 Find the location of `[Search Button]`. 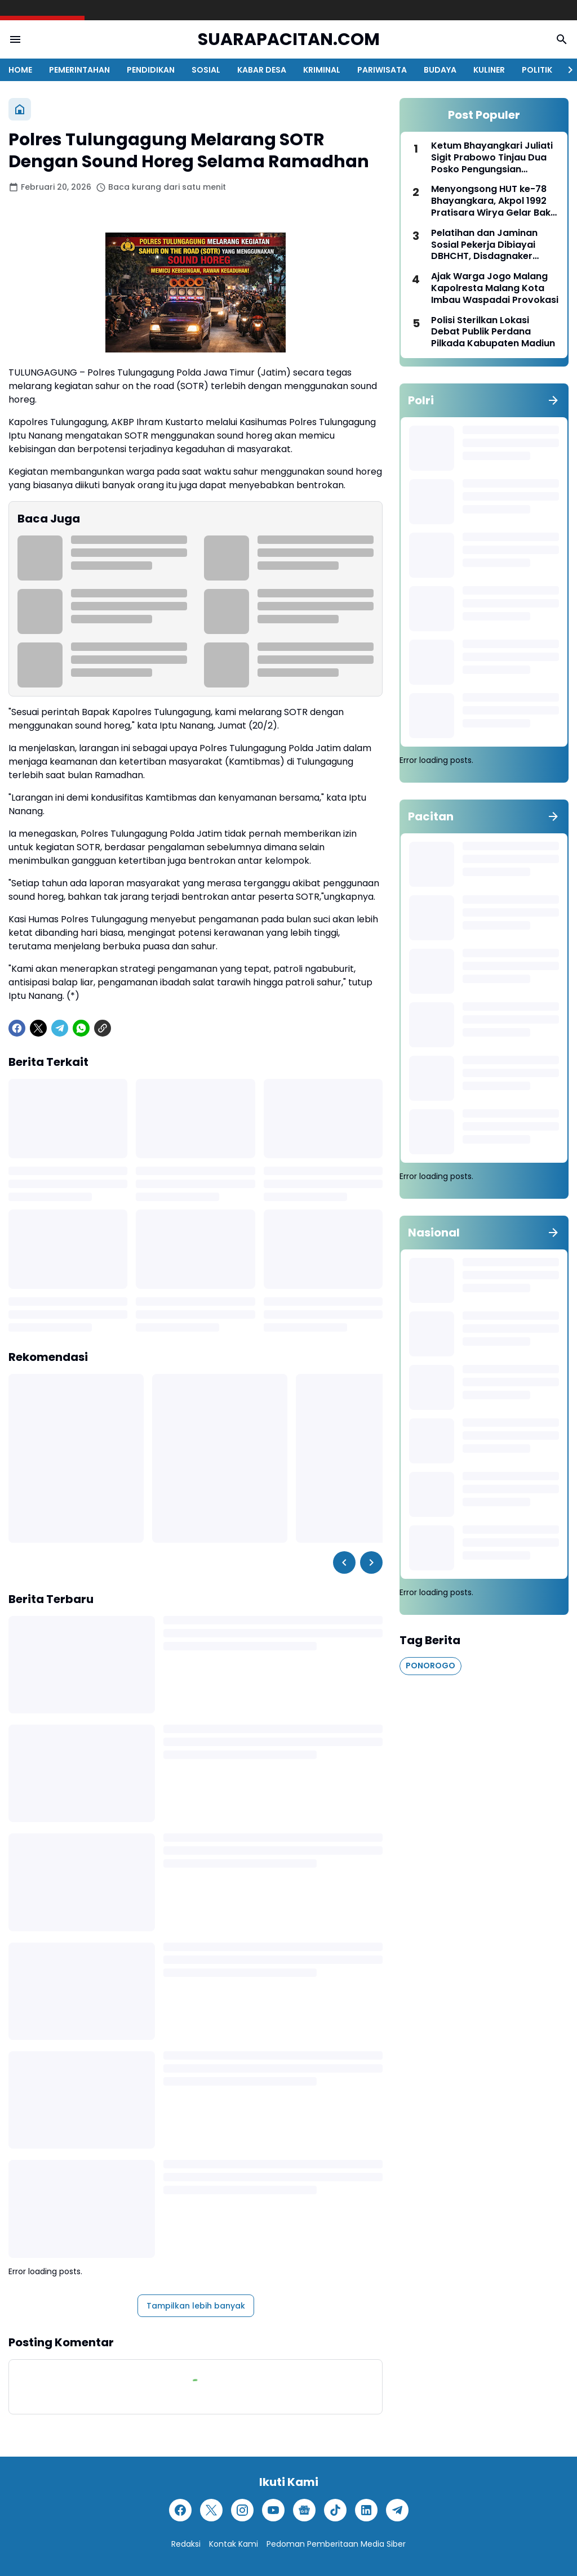

[Search Button] is located at coordinates (562, 39).